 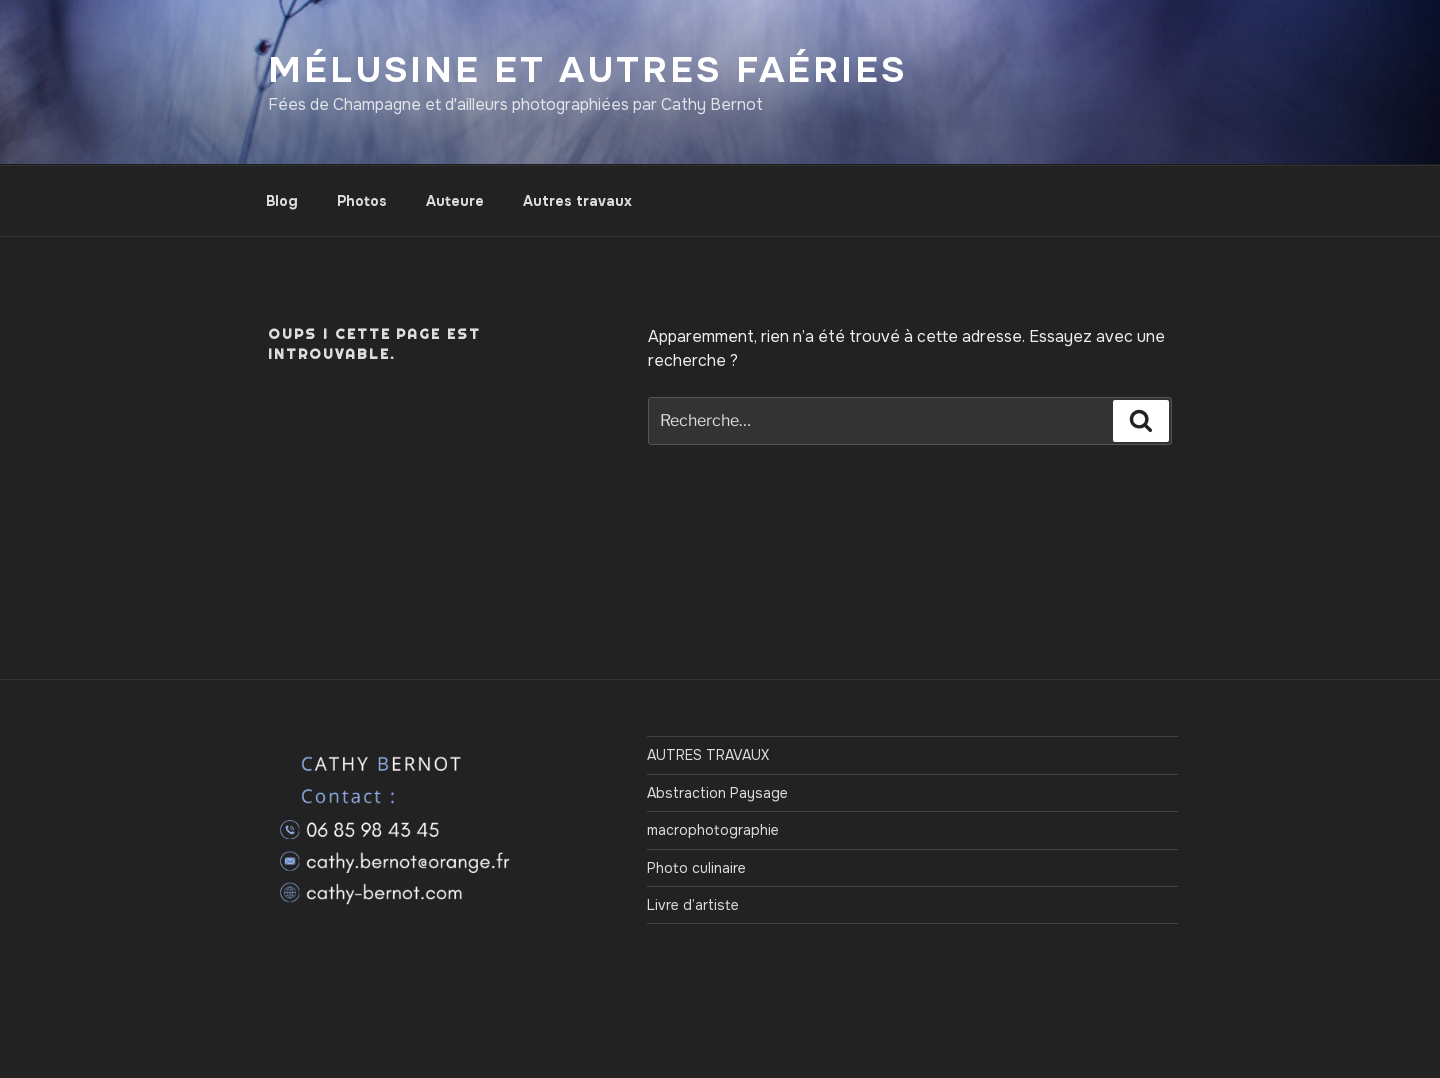 What do you see at coordinates (693, 905) in the screenshot?
I see `Livre d’artiste` at bounding box center [693, 905].